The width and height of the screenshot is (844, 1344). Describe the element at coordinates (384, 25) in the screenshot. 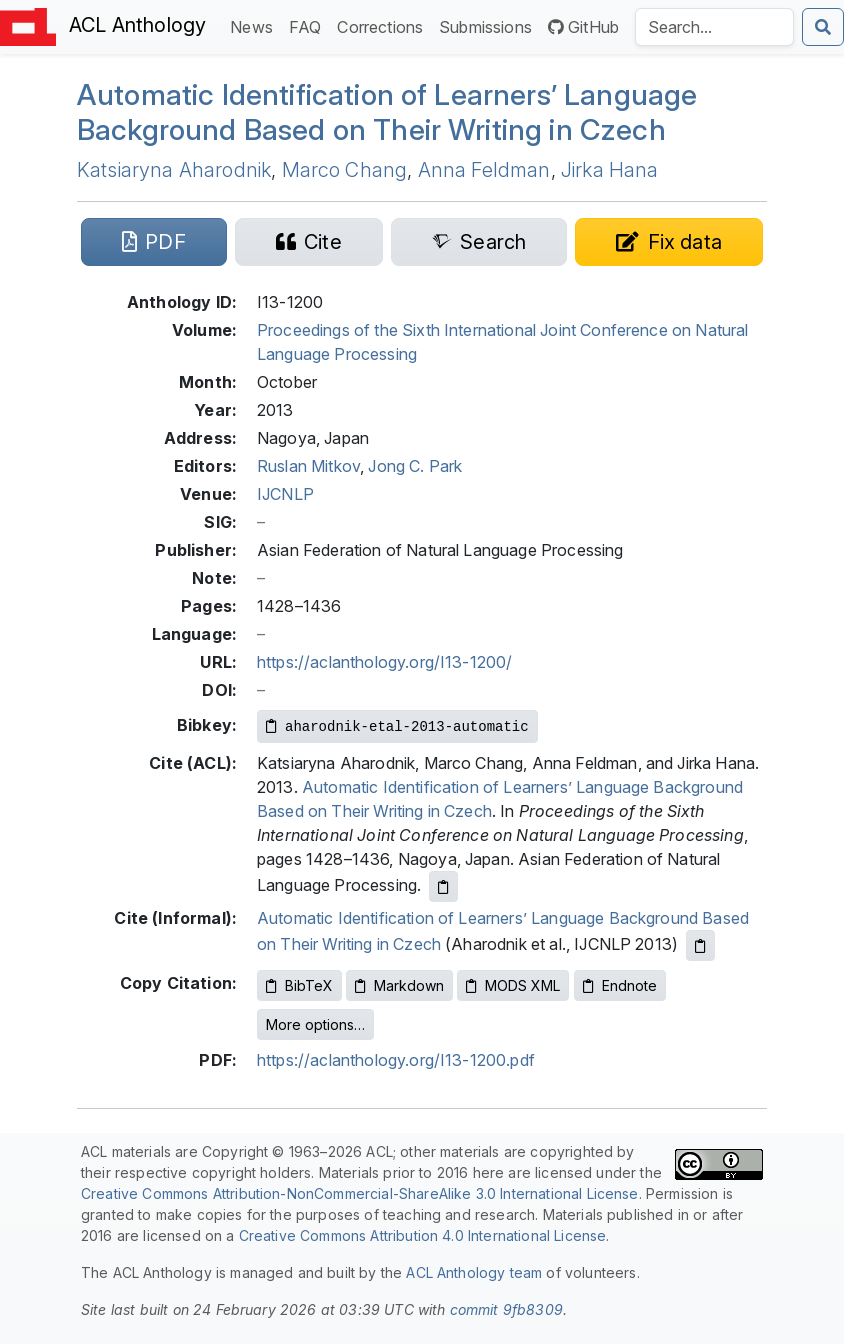

I see `Corrections` at that location.